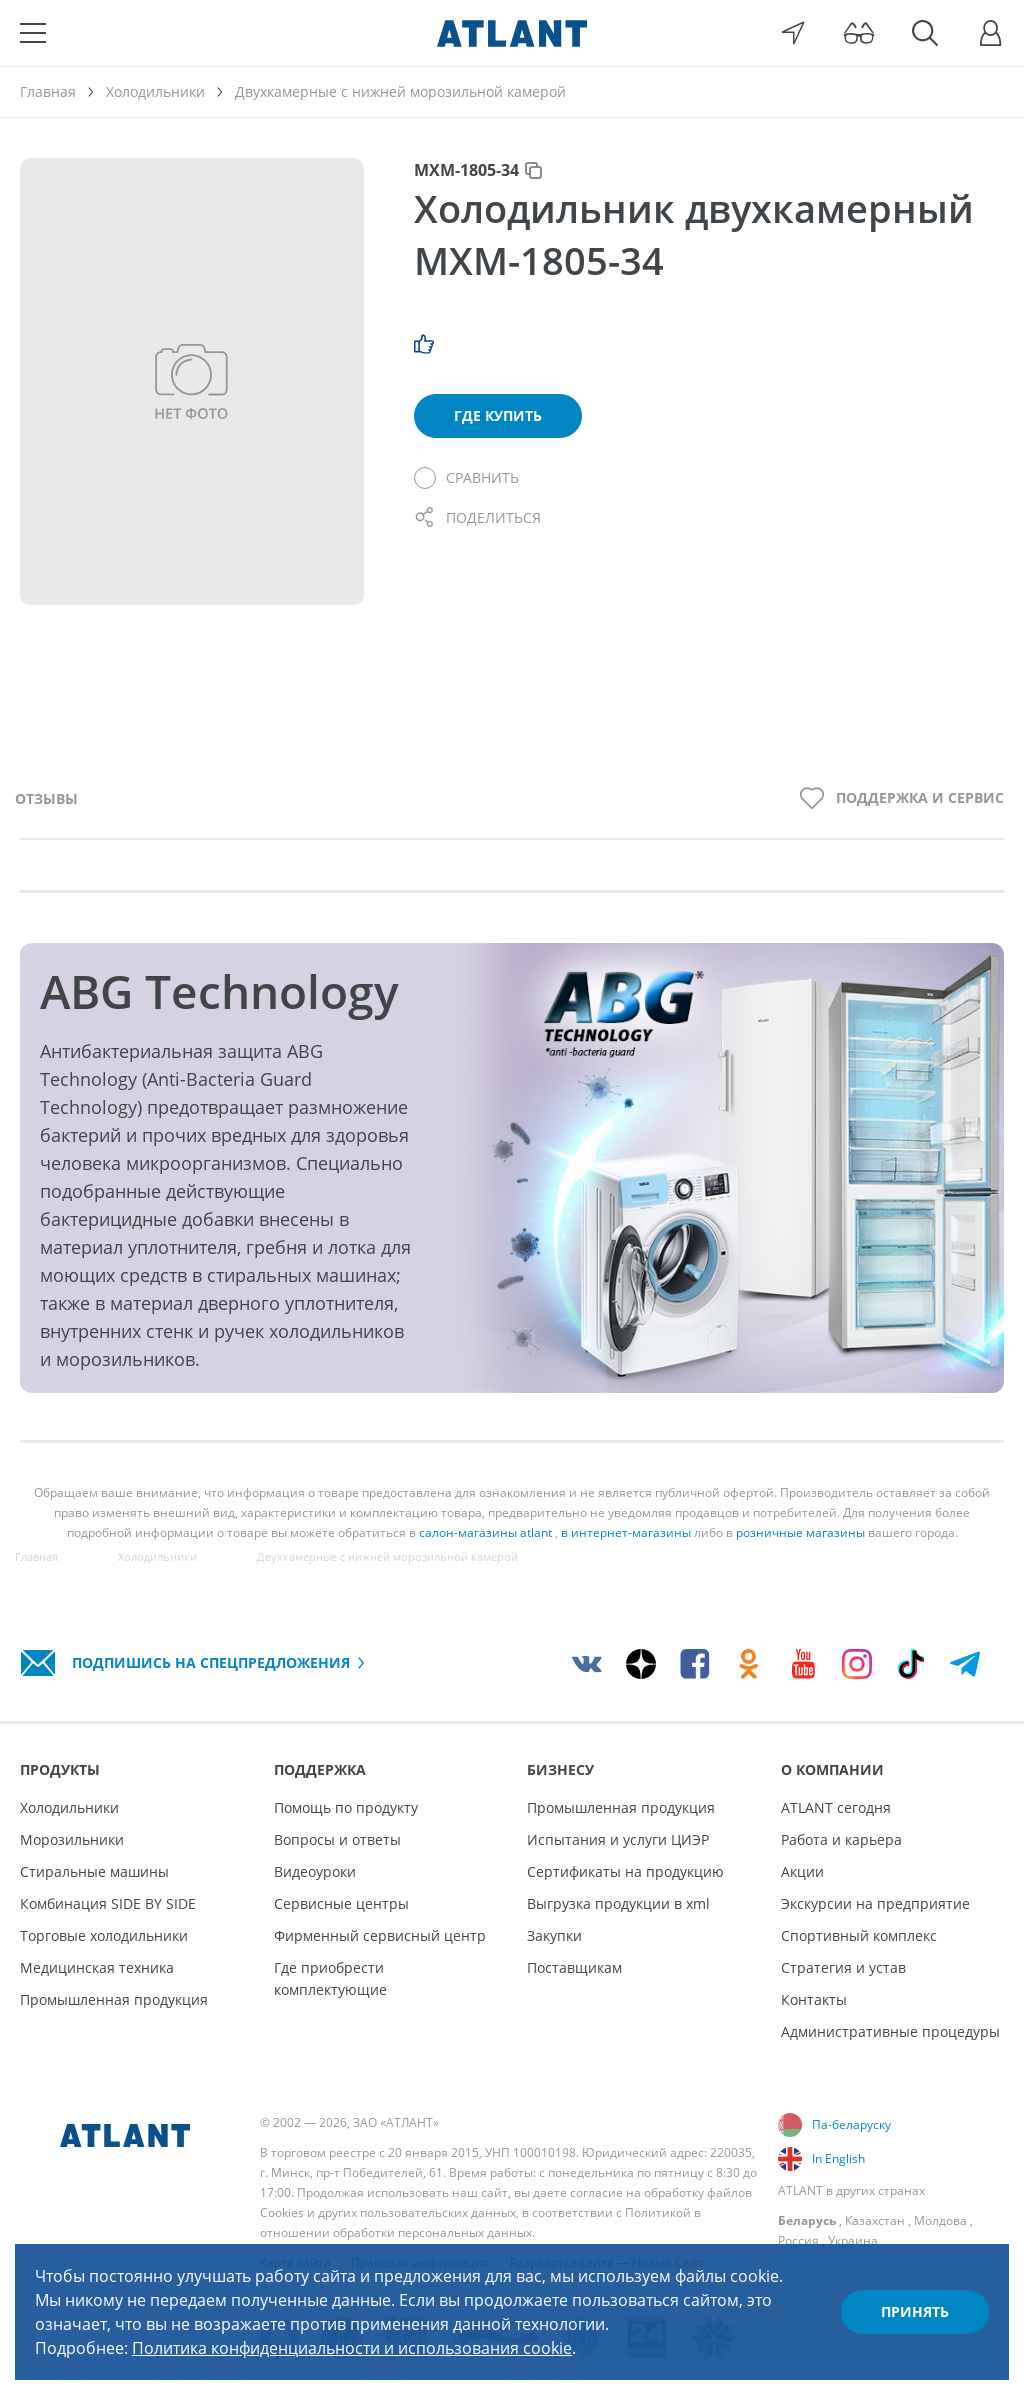 Image resolution: width=1024 pixels, height=2395 pixels. I want to click on Закупки, so click(554, 1935).